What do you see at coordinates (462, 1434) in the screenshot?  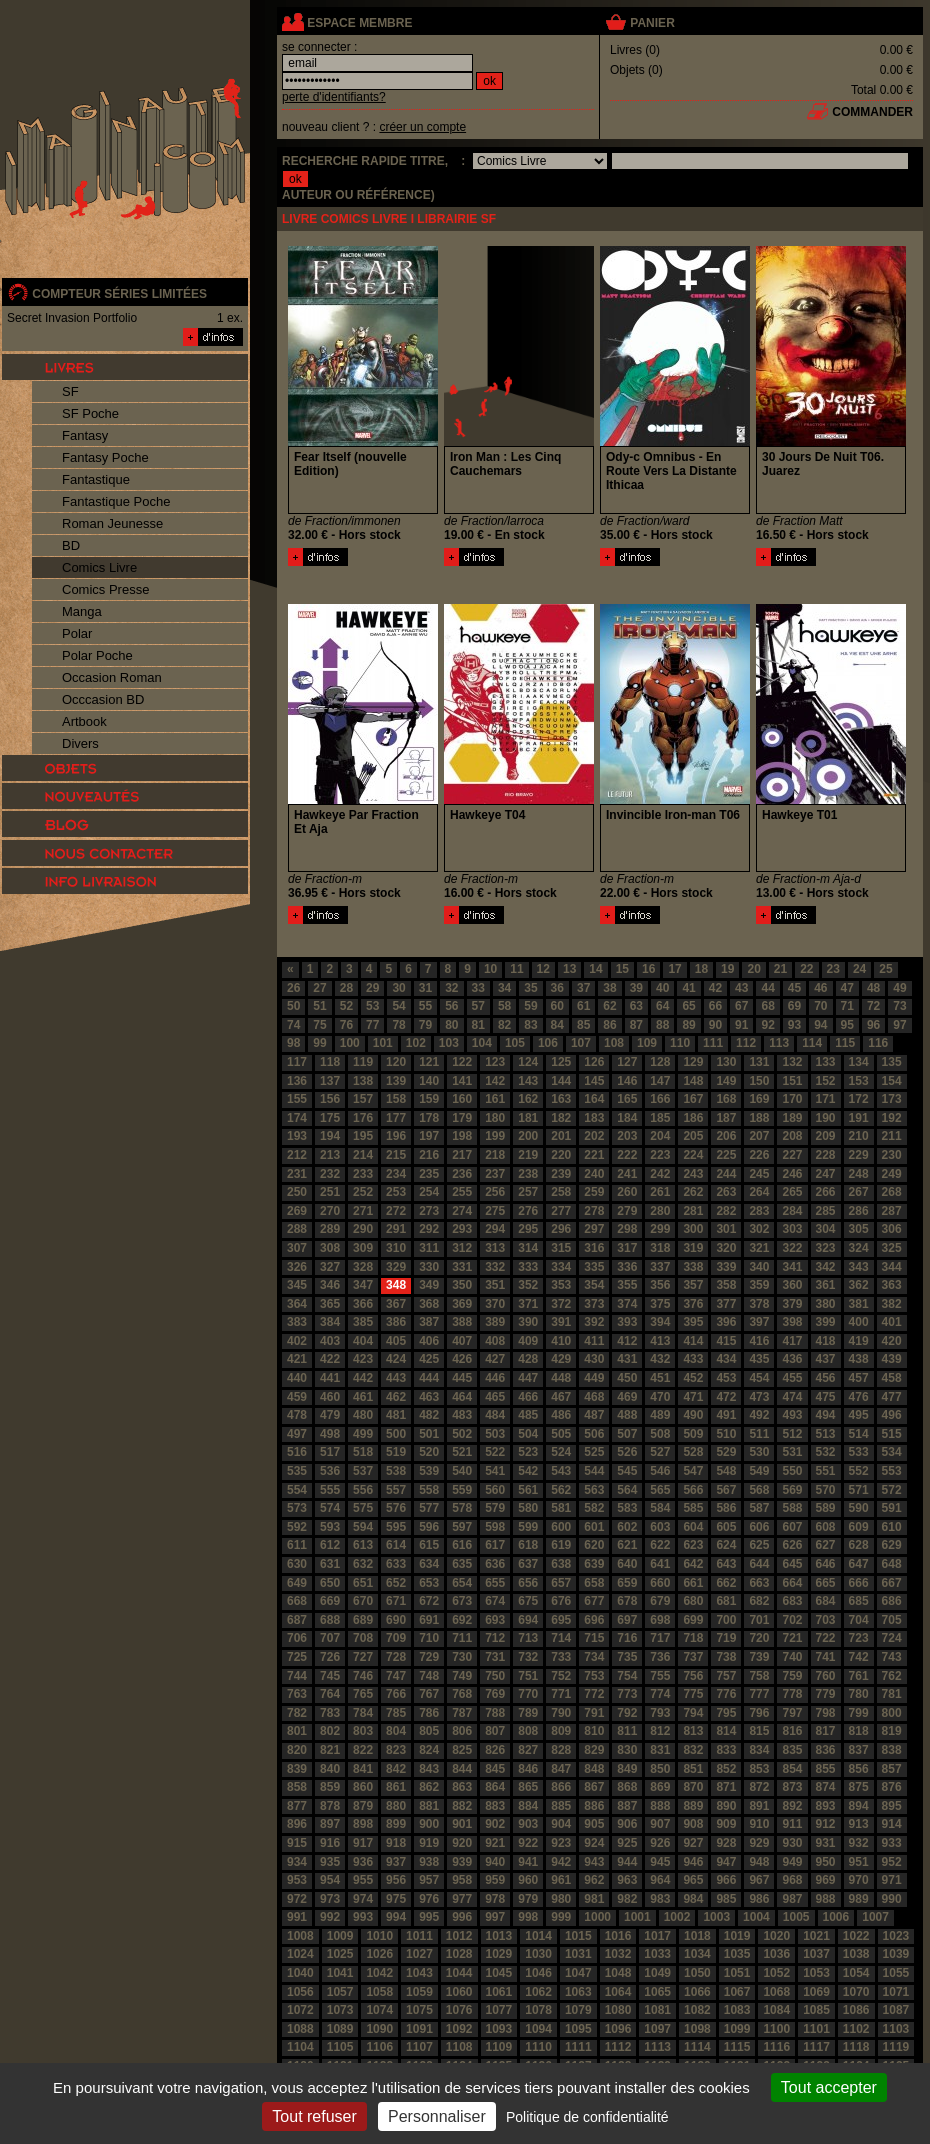 I see `502` at bounding box center [462, 1434].